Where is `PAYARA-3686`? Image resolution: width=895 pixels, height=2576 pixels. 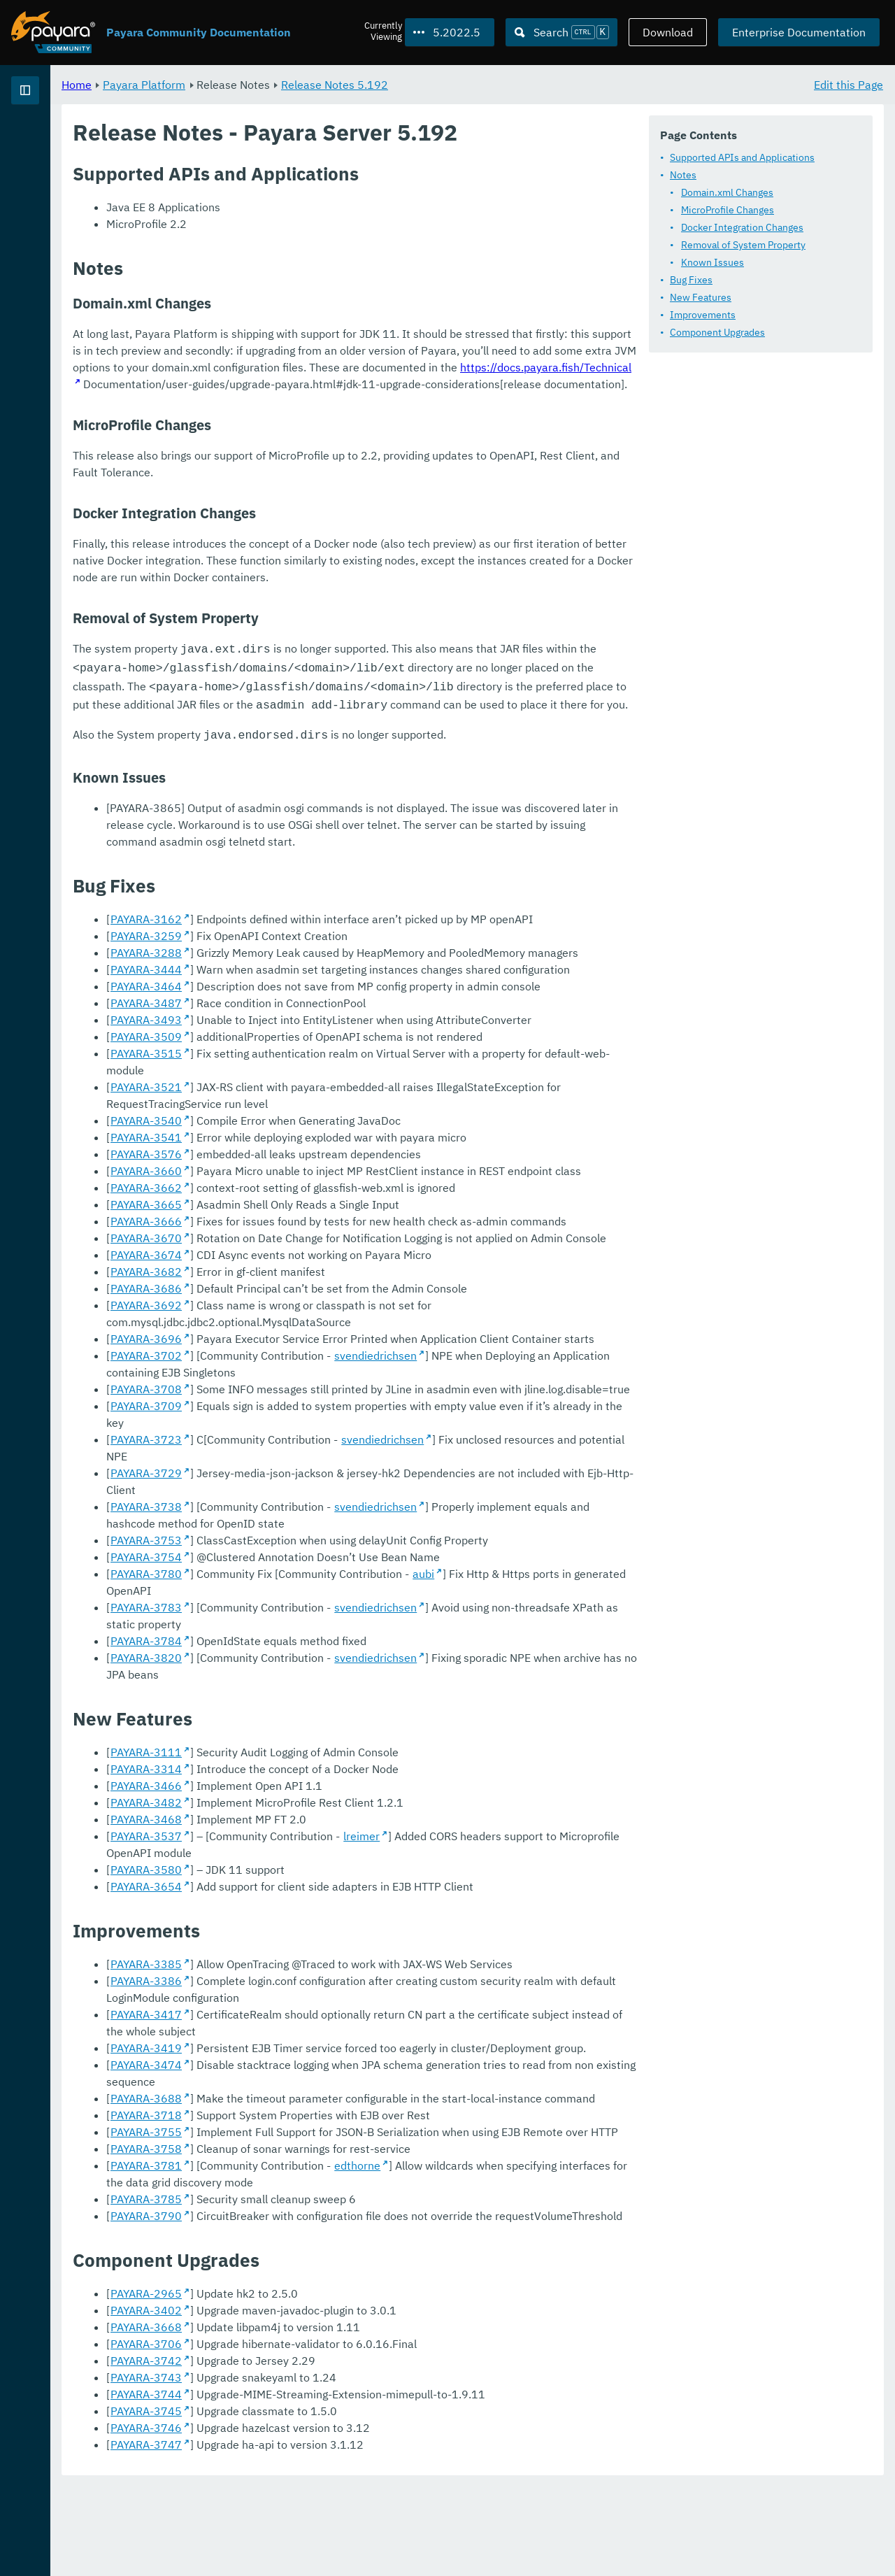
PAYARA-3686 is located at coordinates (320, 1512).